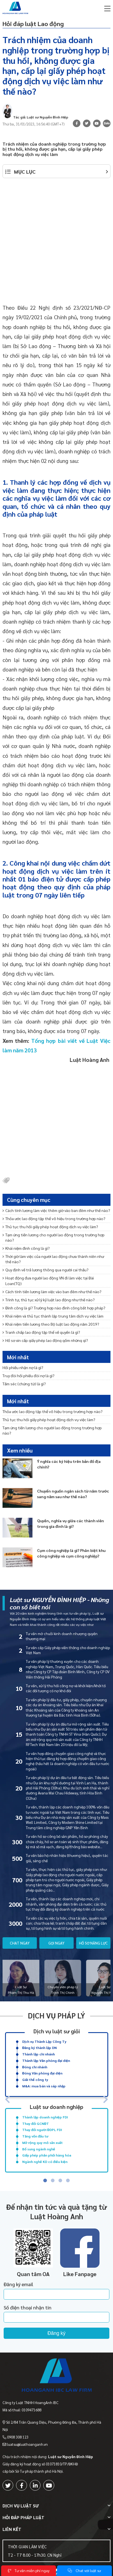 Image resolution: width=113 pixels, height=2576 pixels. I want to click on Đóng Văn phòng đại diện, so click(42, 2073).